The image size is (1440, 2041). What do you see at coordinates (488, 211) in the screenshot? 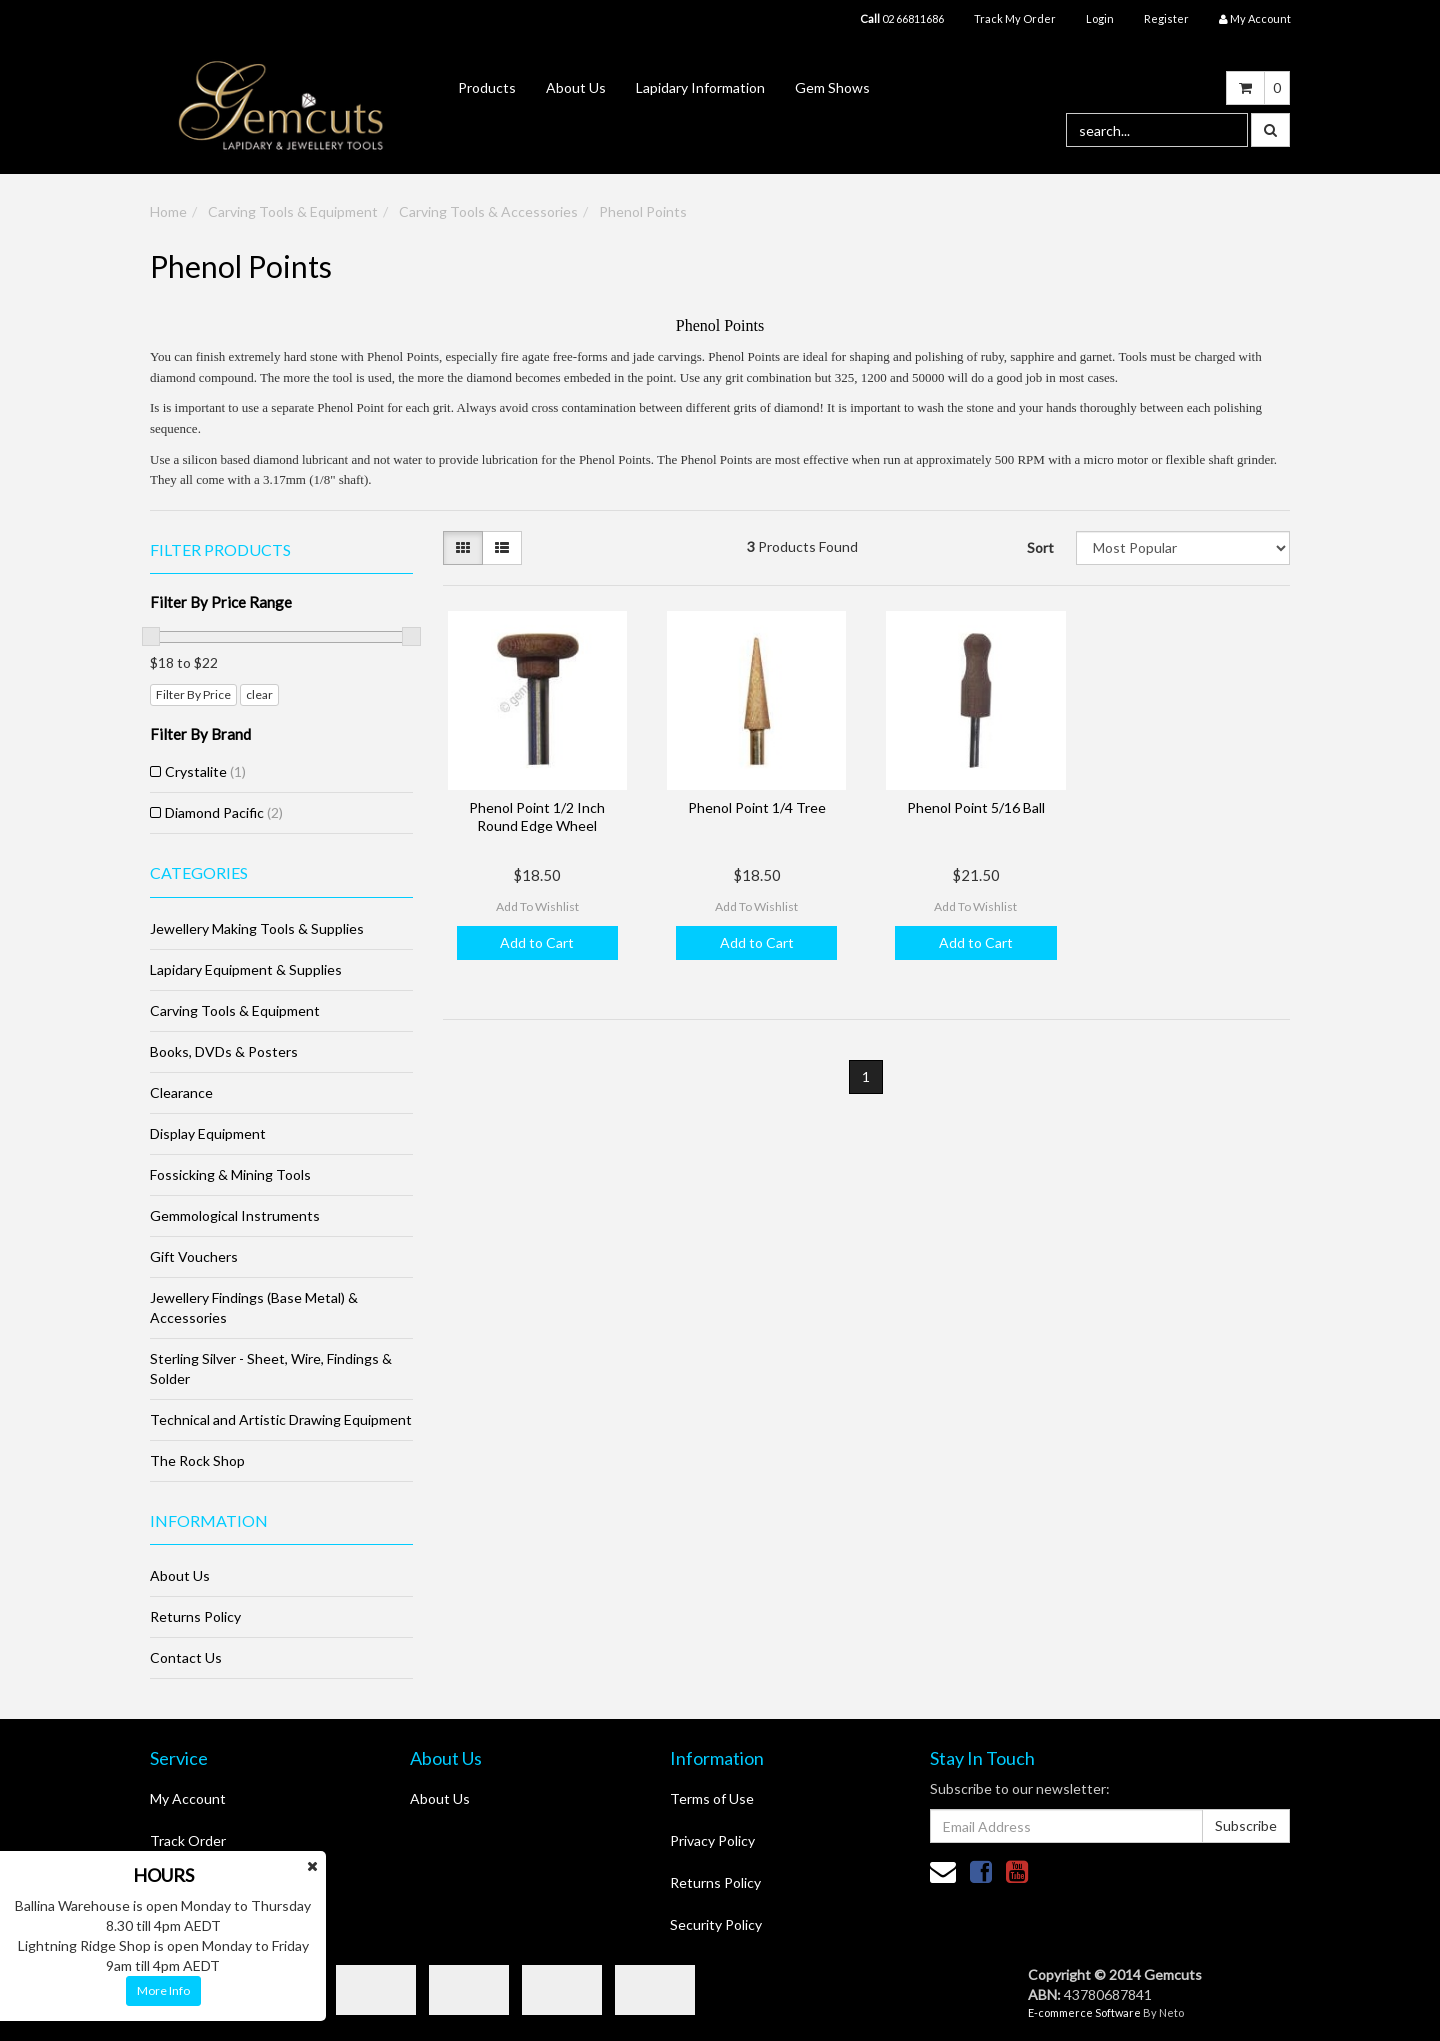
I see `Carving Tools & Accessories` at bounding box center [488, 211].